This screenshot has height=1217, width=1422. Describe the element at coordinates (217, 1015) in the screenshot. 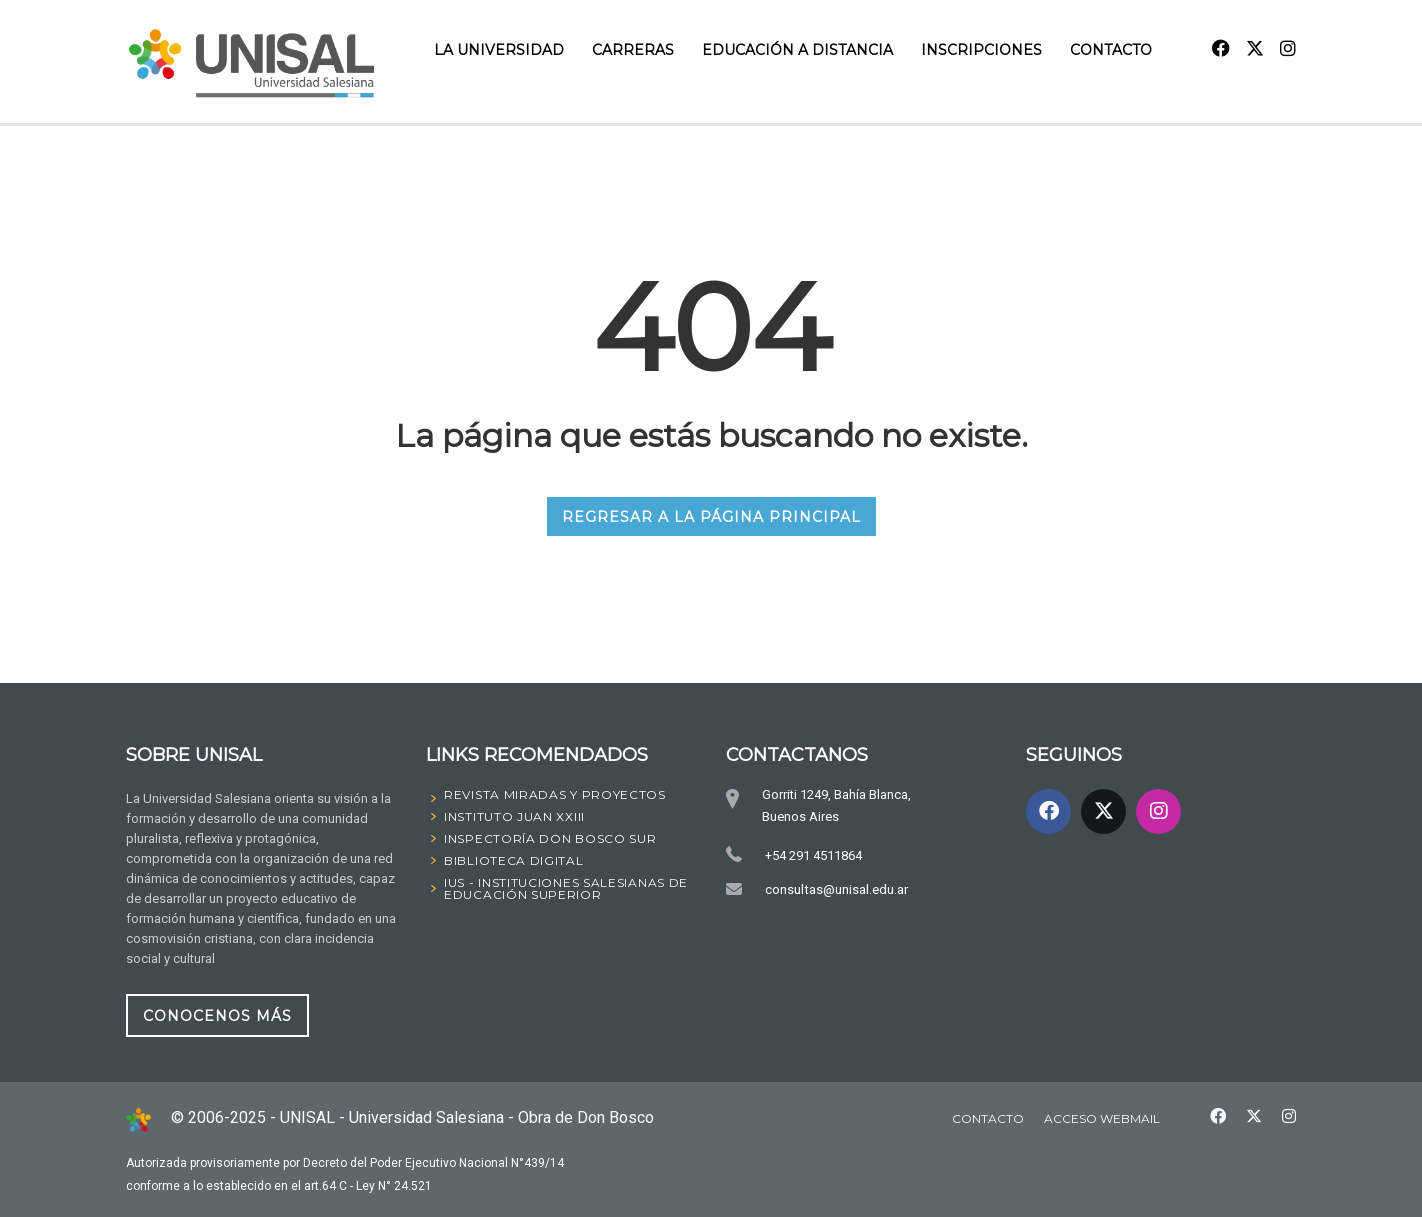

I see `CONOCENOS MÁS` at that location.